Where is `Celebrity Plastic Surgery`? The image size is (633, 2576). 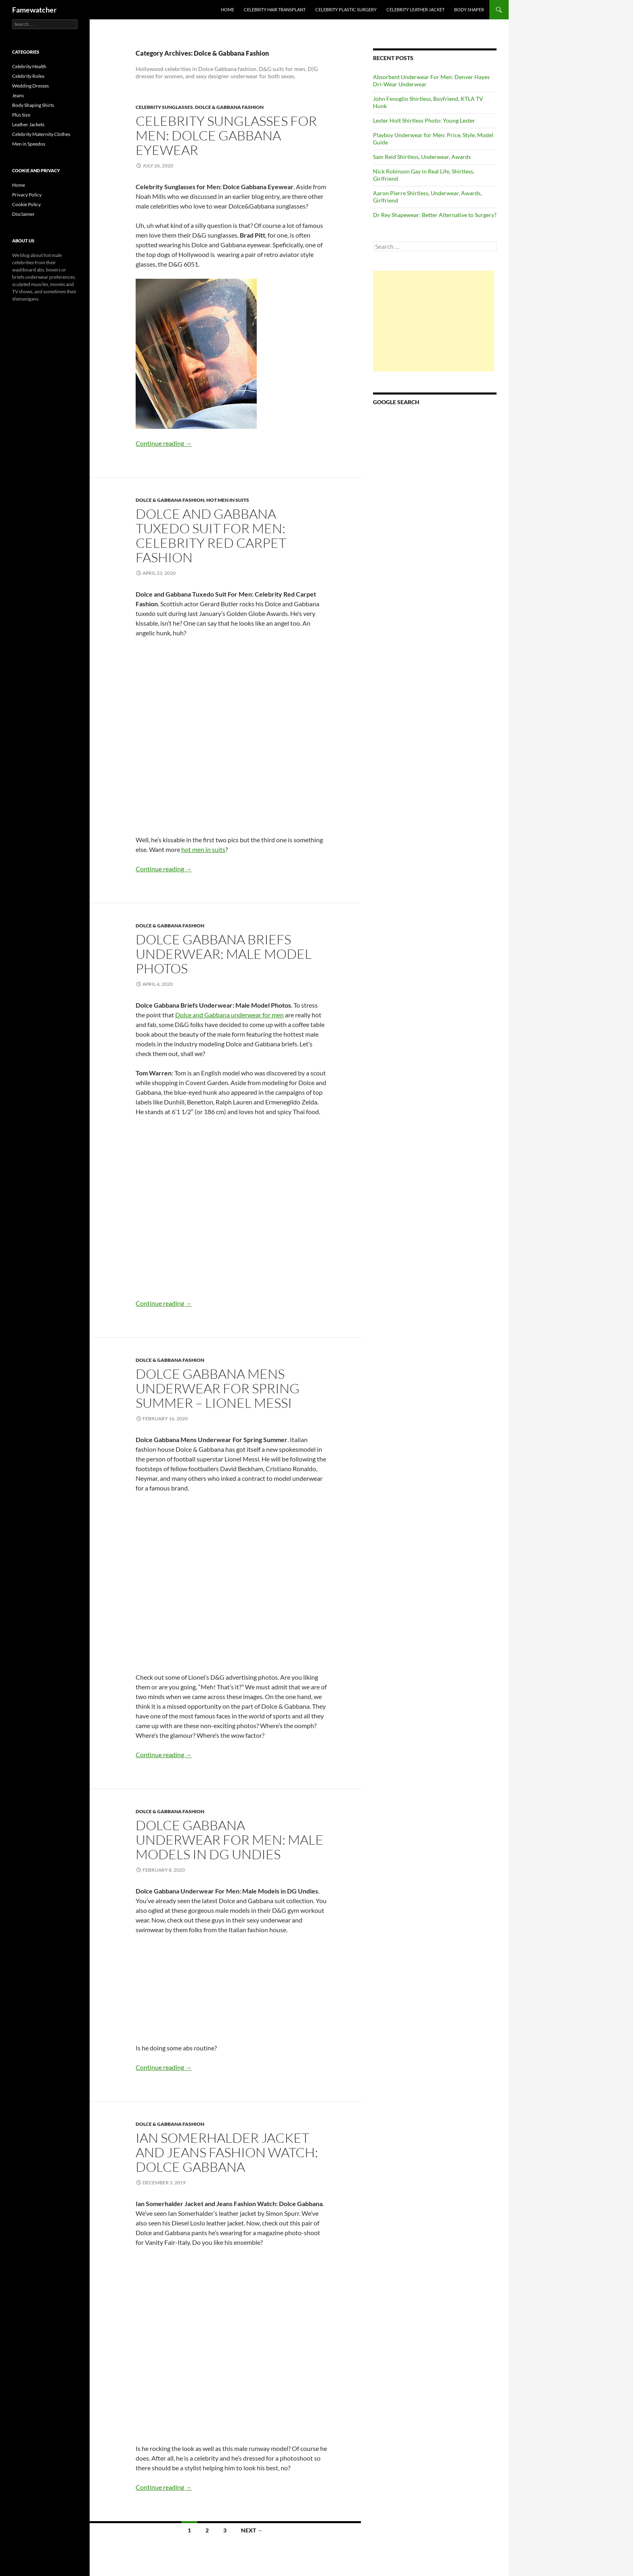
Celebrity Plastic Surgery is located at coordinates (346, 9).